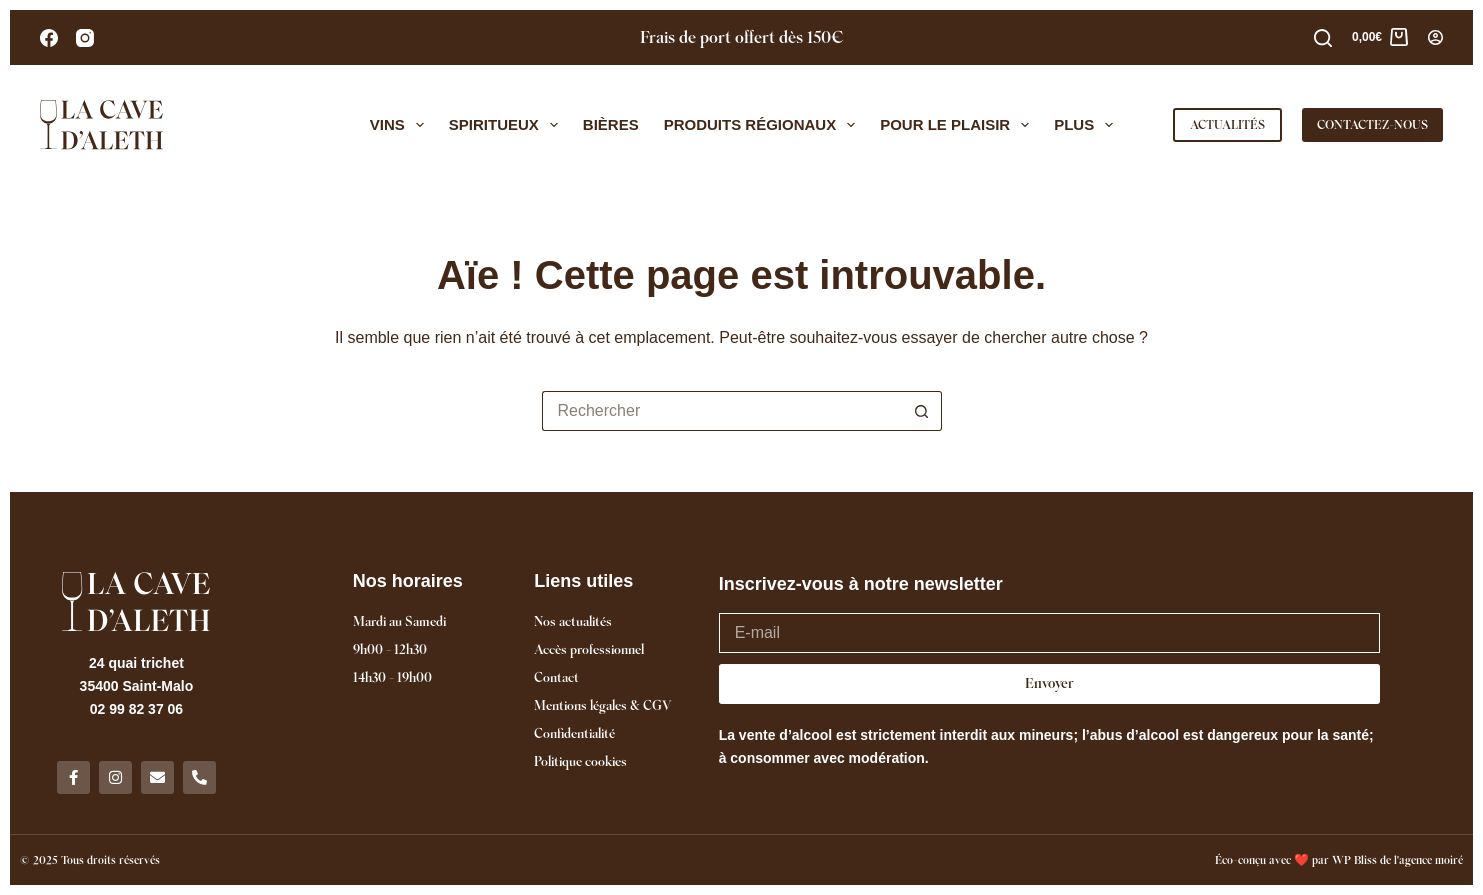 This screenshot has width=1483, height=895. Describe the element at coordinates (764, 125) in the screenshot. I see `Produits régionaux` at that location.